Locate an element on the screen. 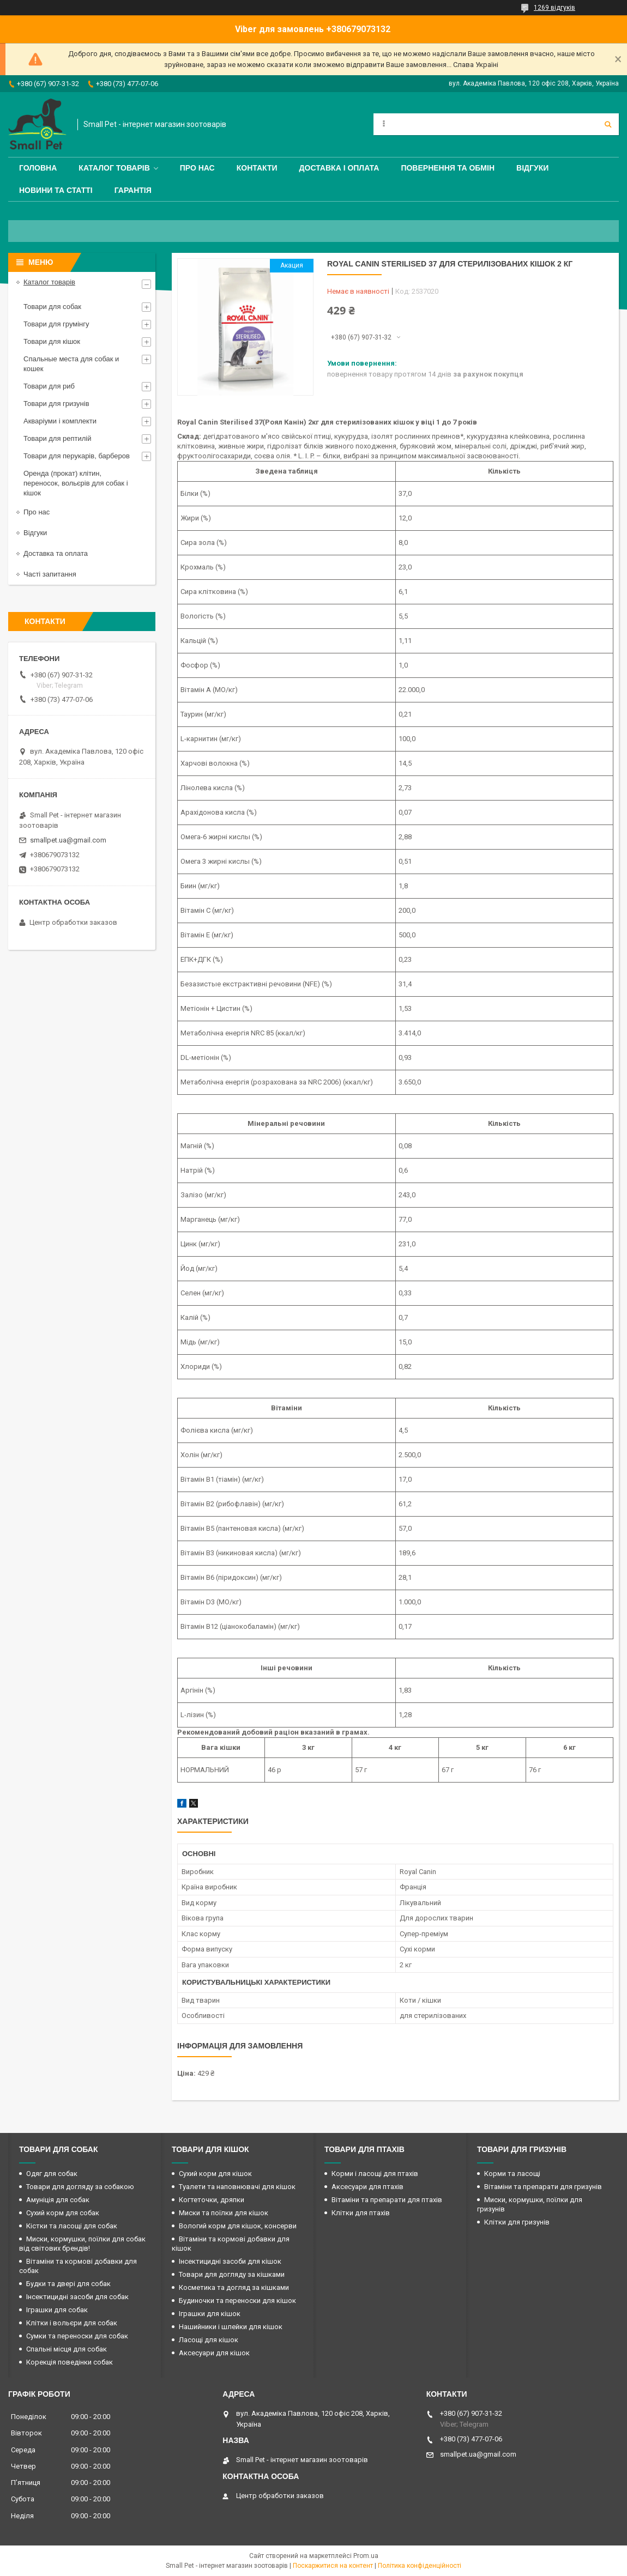 This screenshot has width=627, height=2576. Відгуки is located at coordinates (532, 167).